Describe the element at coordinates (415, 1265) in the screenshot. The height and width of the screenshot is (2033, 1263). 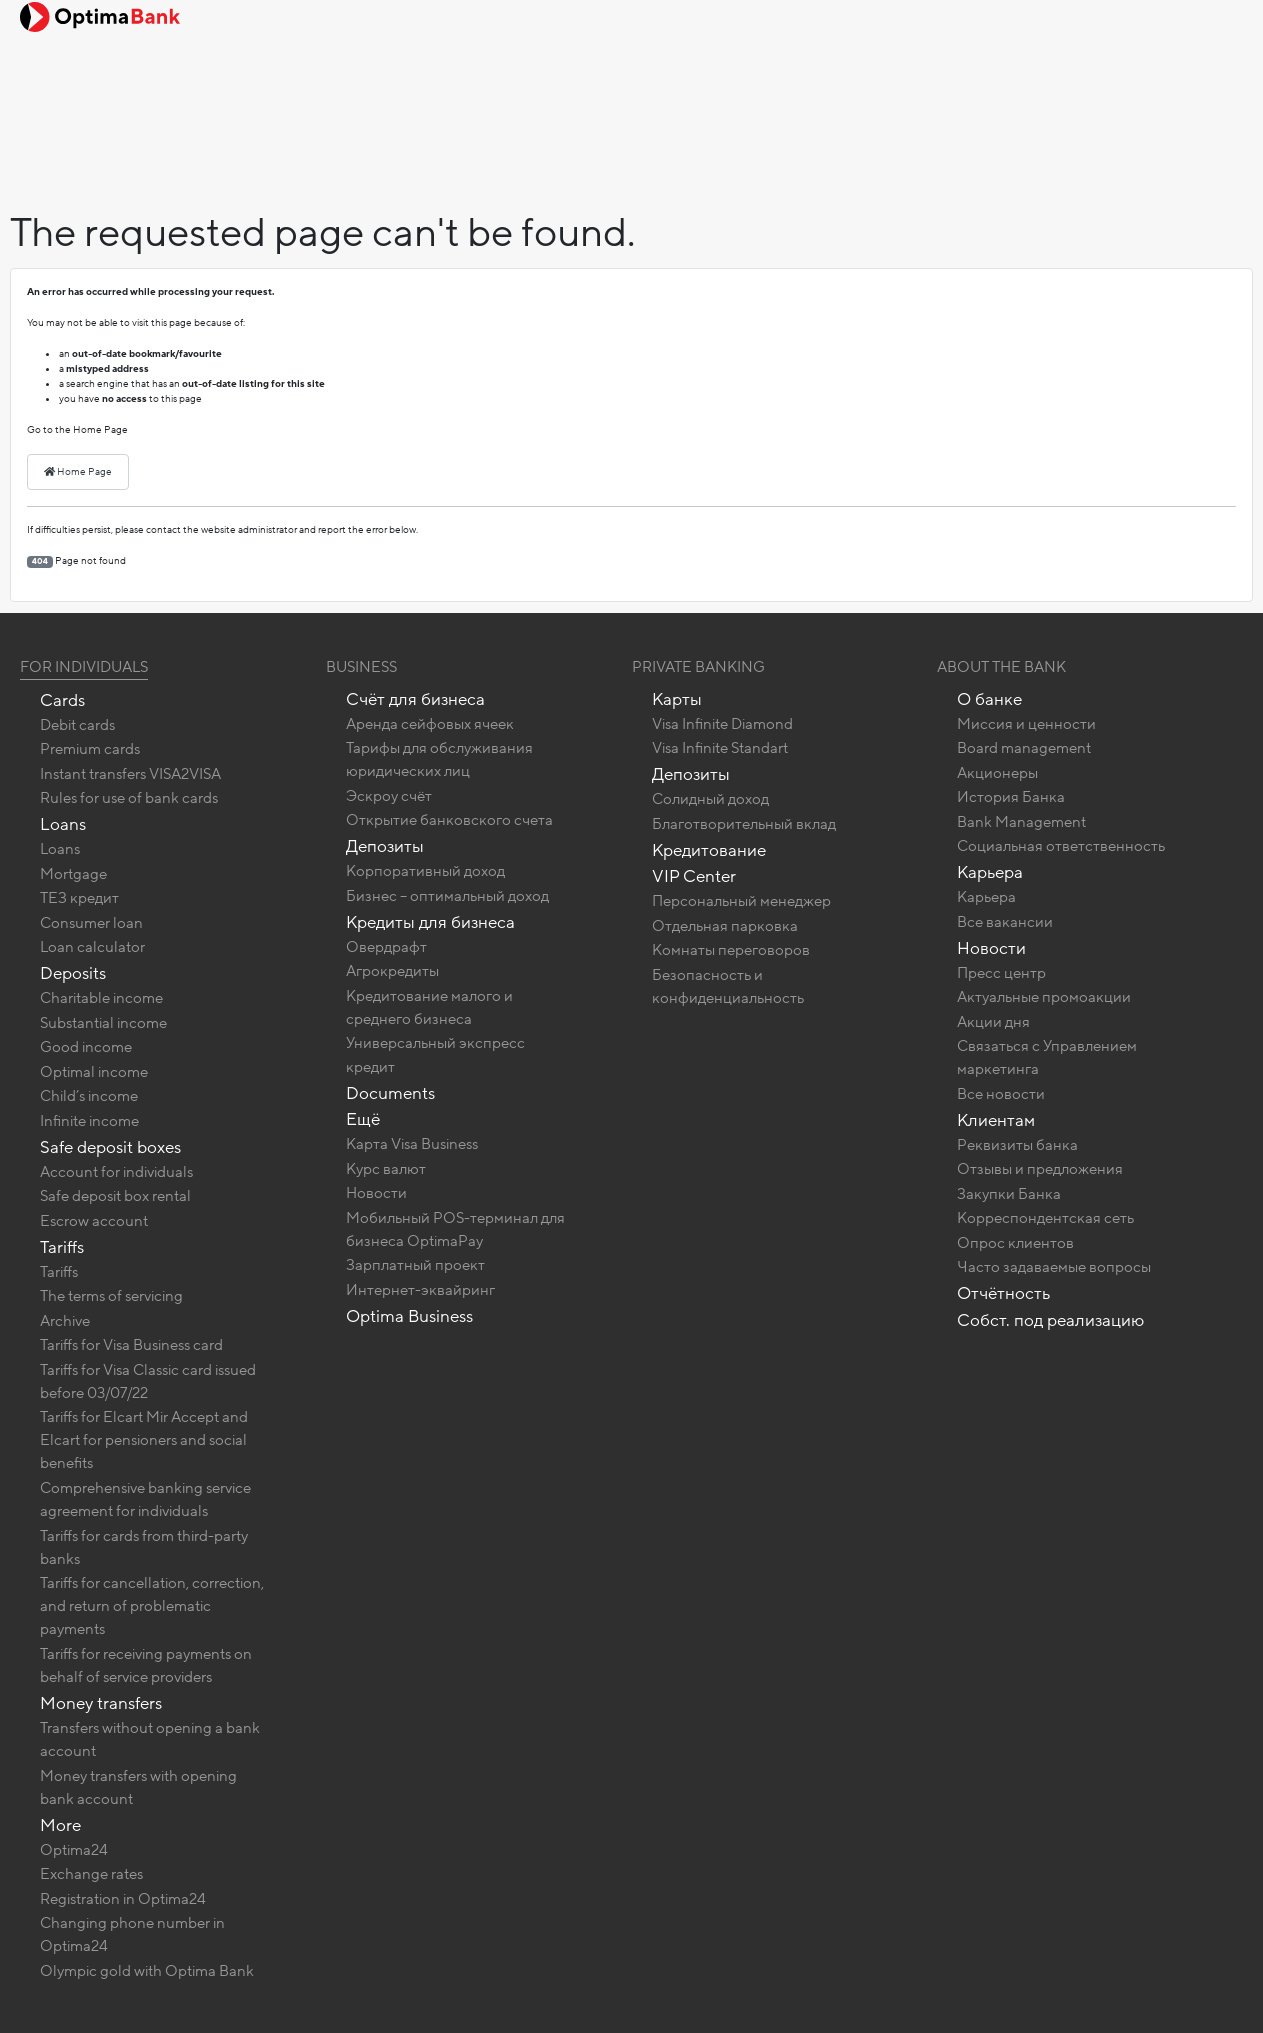
I see `Зарплатный проект` at that location.